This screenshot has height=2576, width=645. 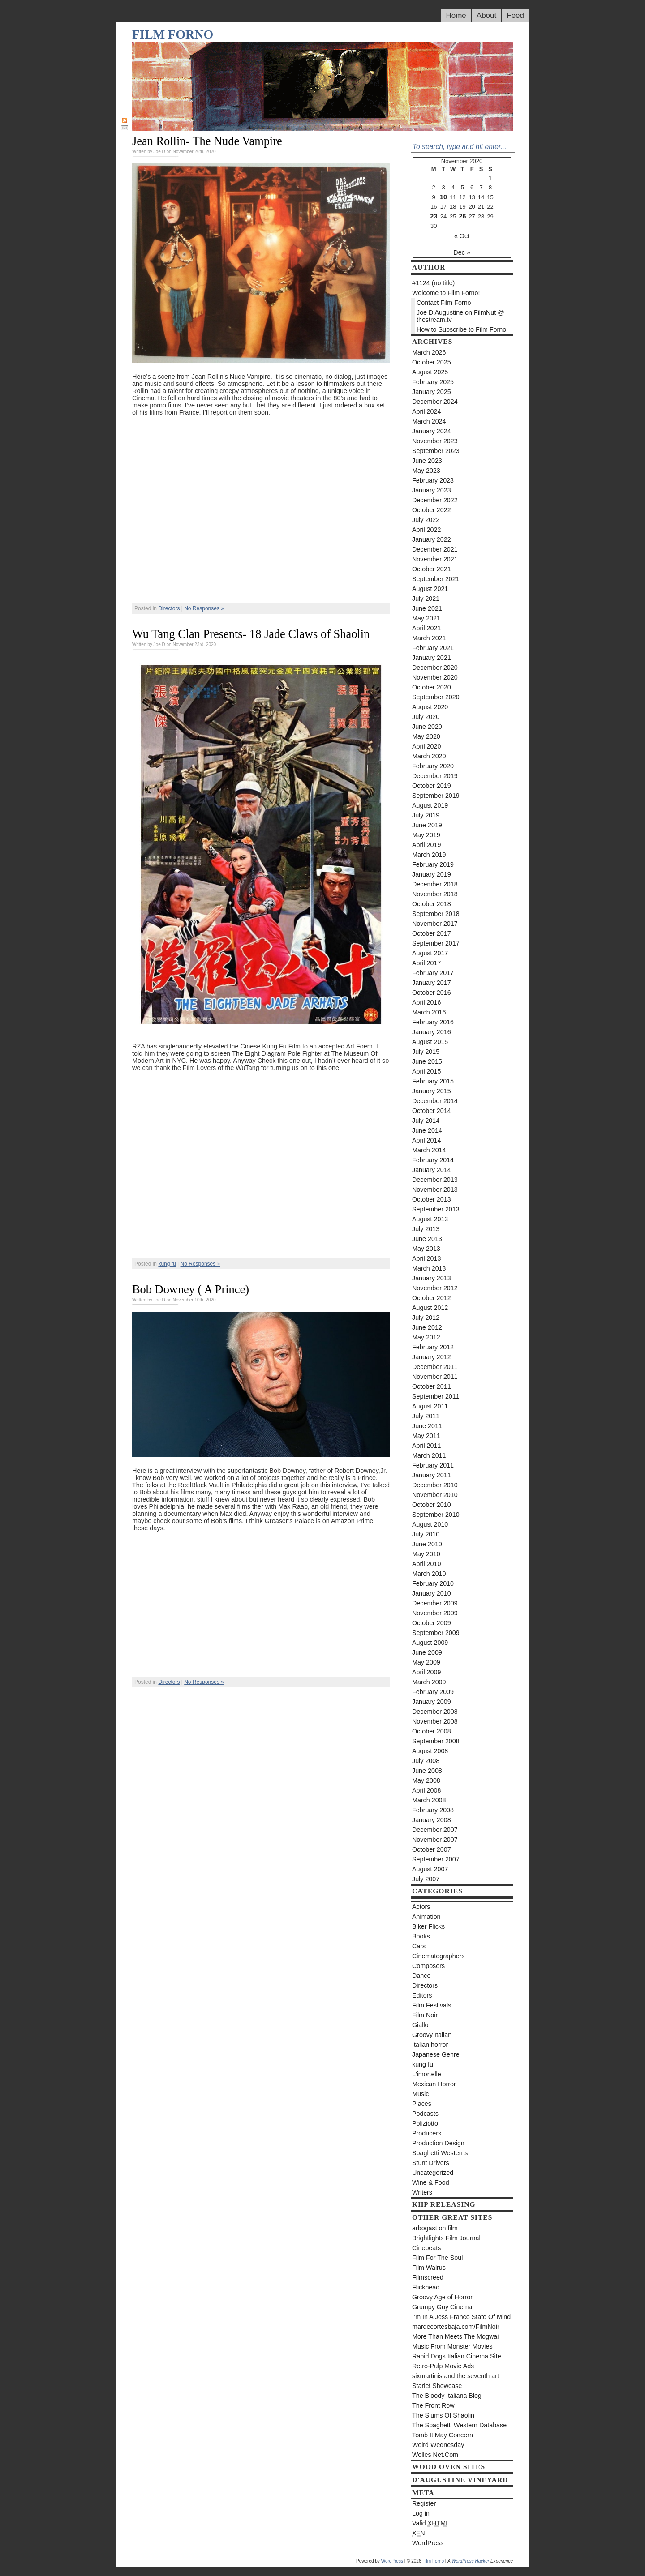 I want to click on Directors, so click(x=169, y=608).